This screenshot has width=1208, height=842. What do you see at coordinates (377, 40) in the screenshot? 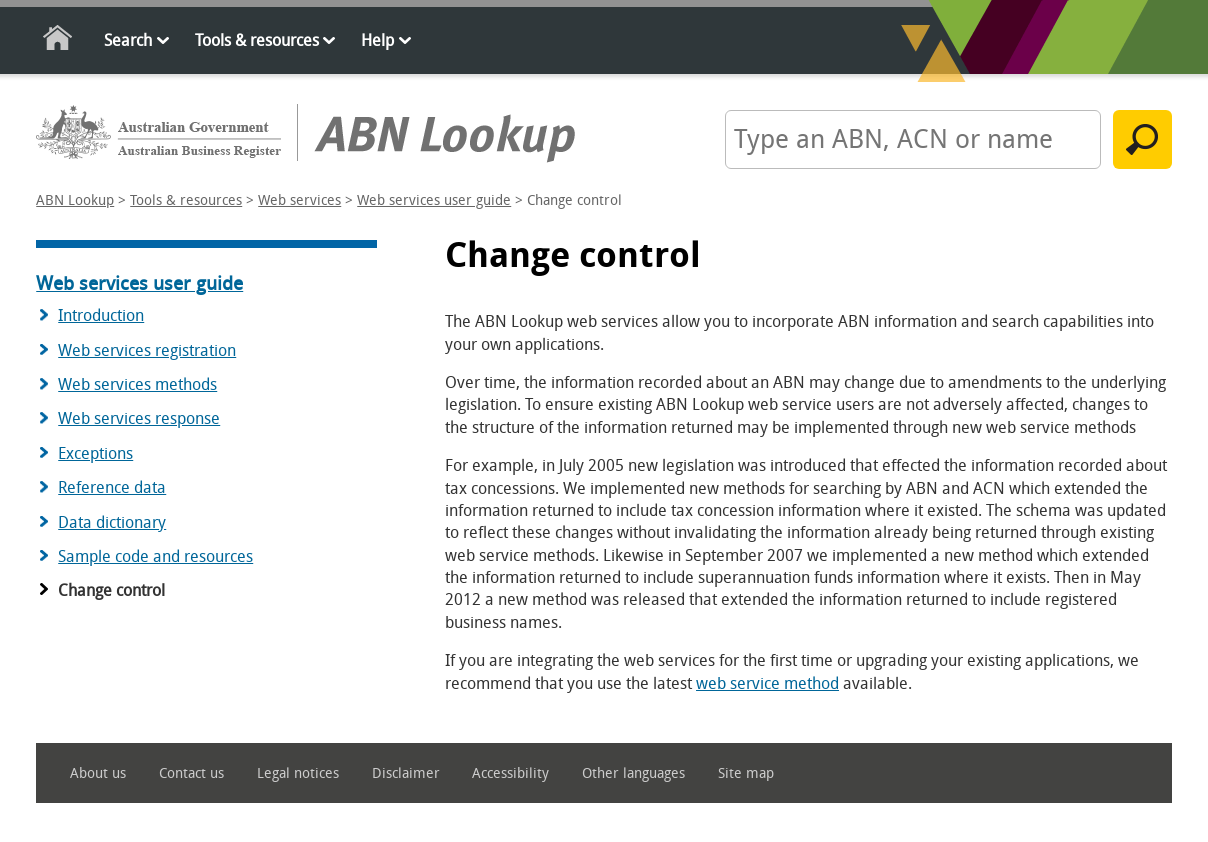
I see `Help` at bounding box center [377, 40].